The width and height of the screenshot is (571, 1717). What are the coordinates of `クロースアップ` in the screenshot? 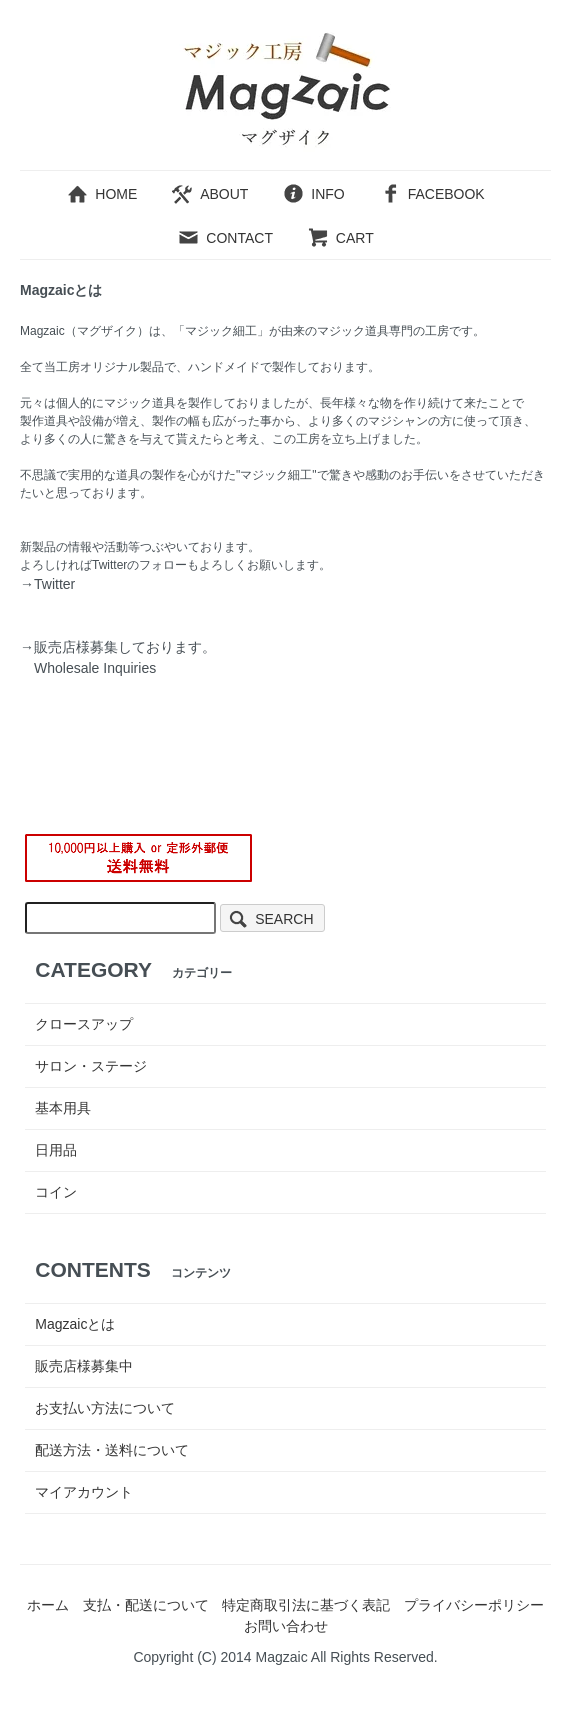 It's located at (84, 1024).